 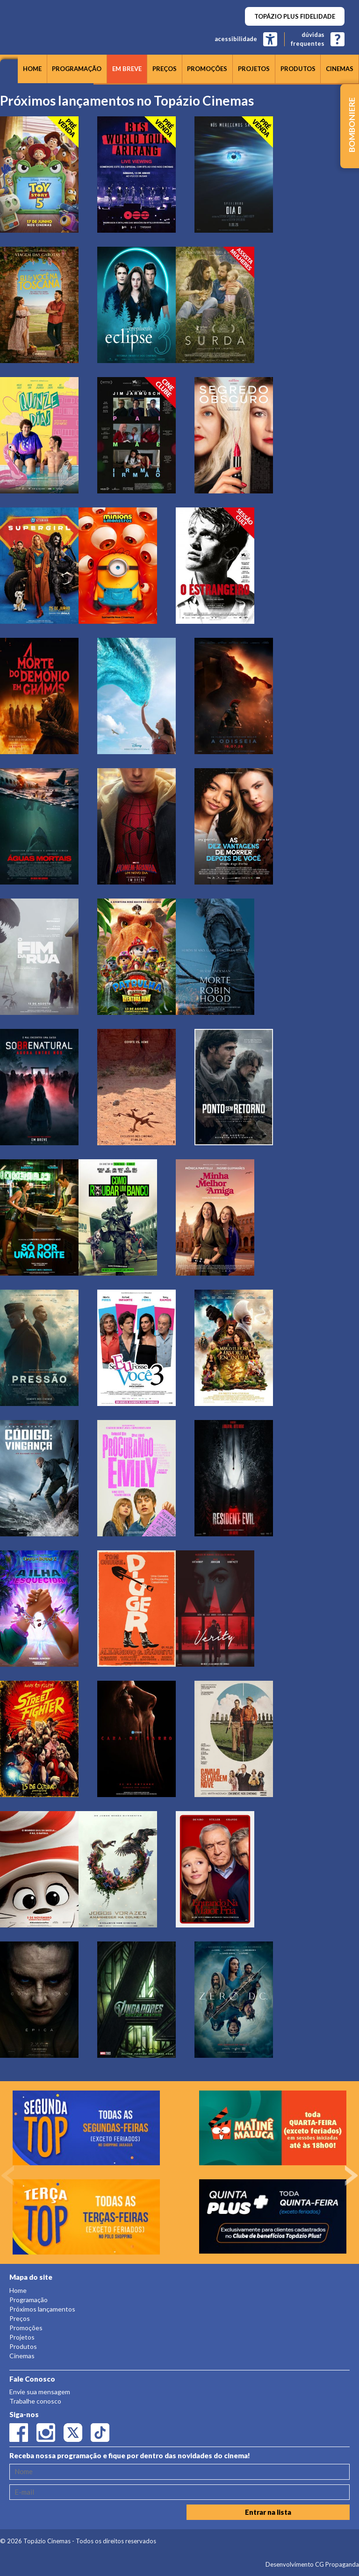 What do you see at coordinates (35, 2401) in the screenshot?
I see `Trabalhe conosco` at bounding box center [35, 2401].